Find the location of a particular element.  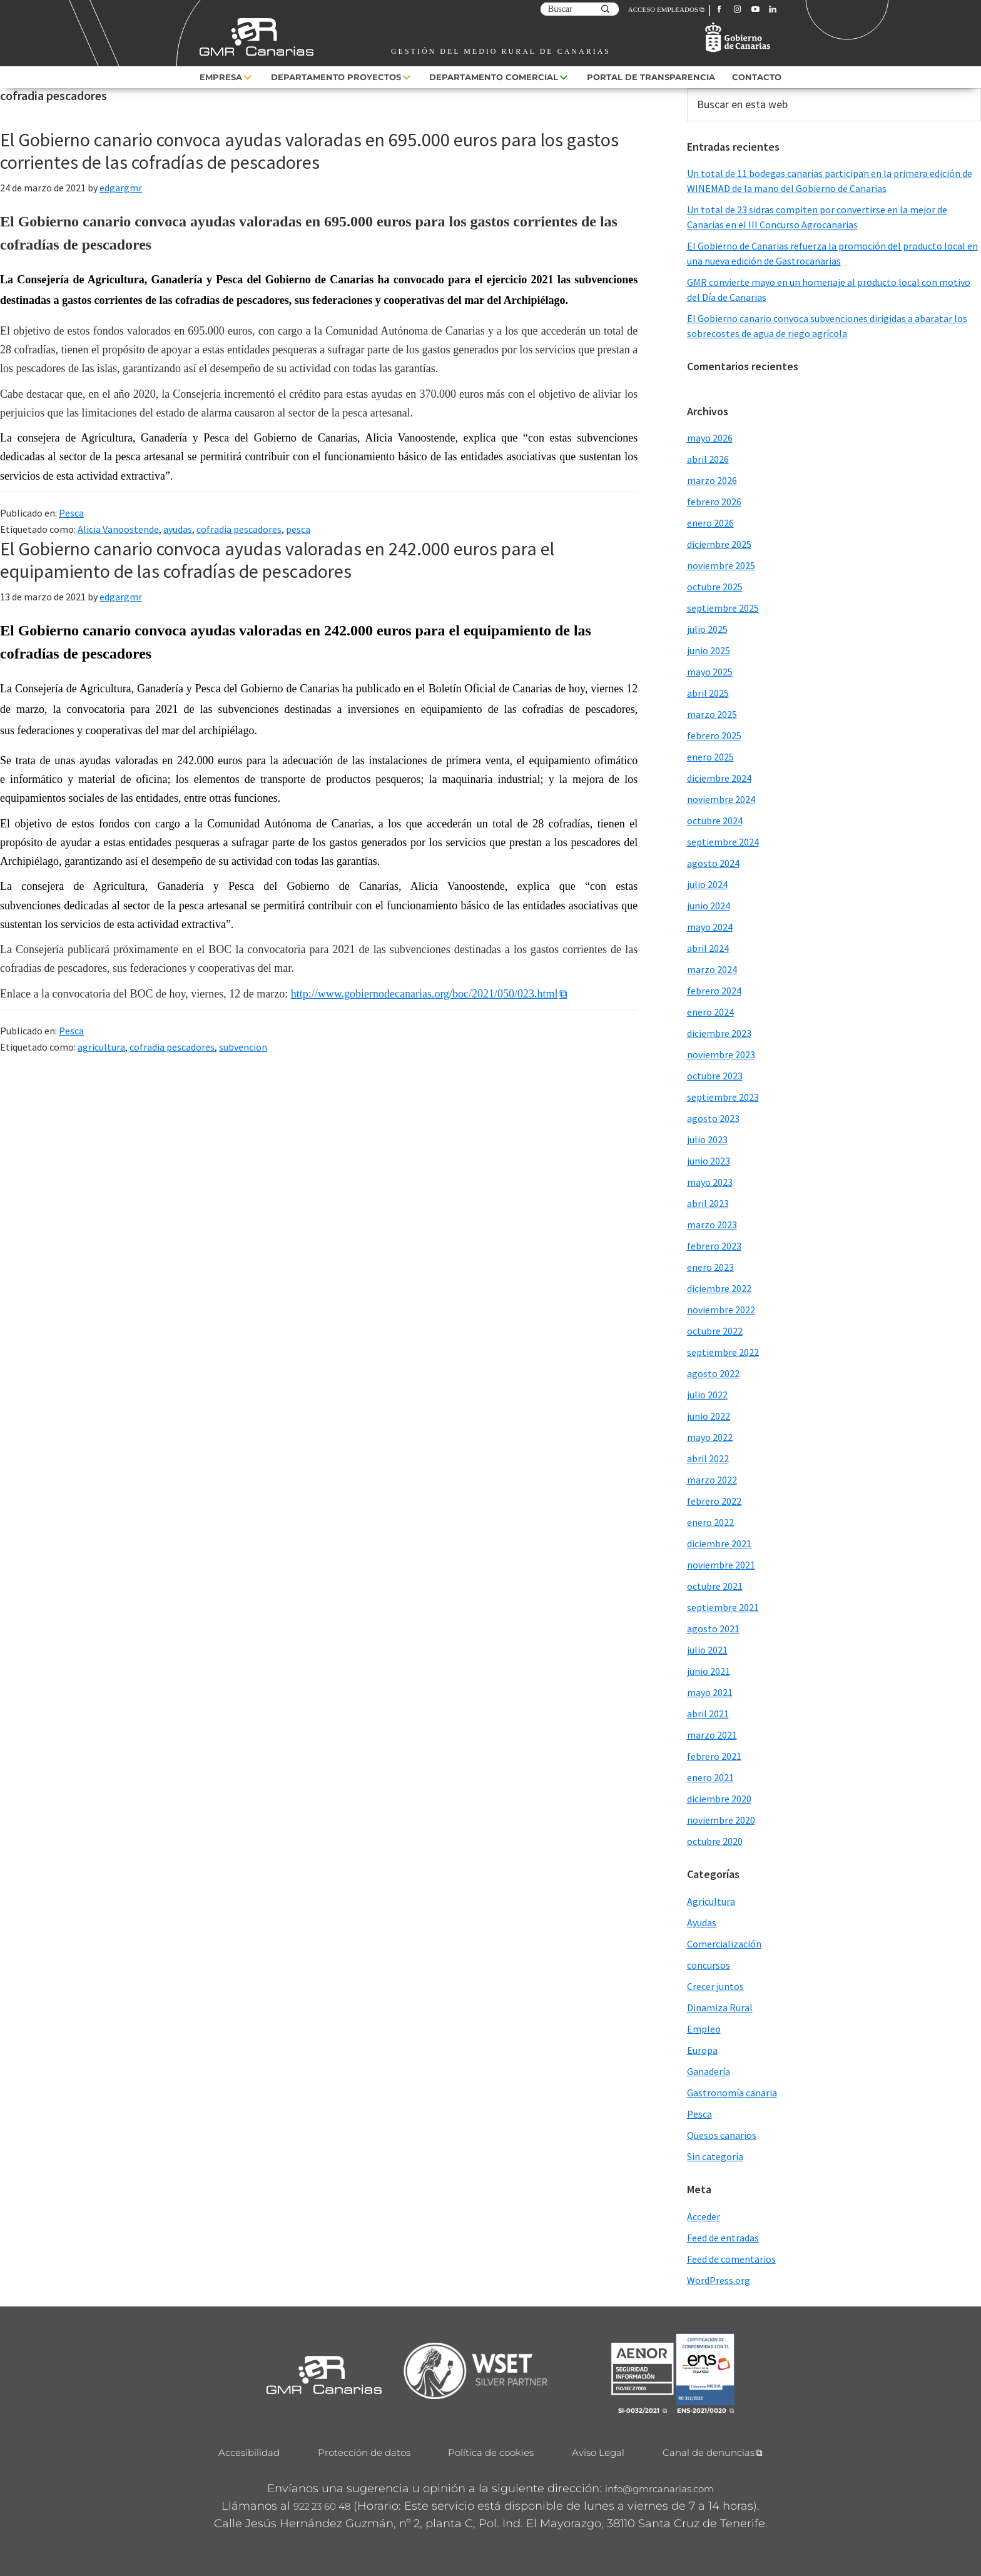

Quesos canarios is located at coordinates (721, 2135).